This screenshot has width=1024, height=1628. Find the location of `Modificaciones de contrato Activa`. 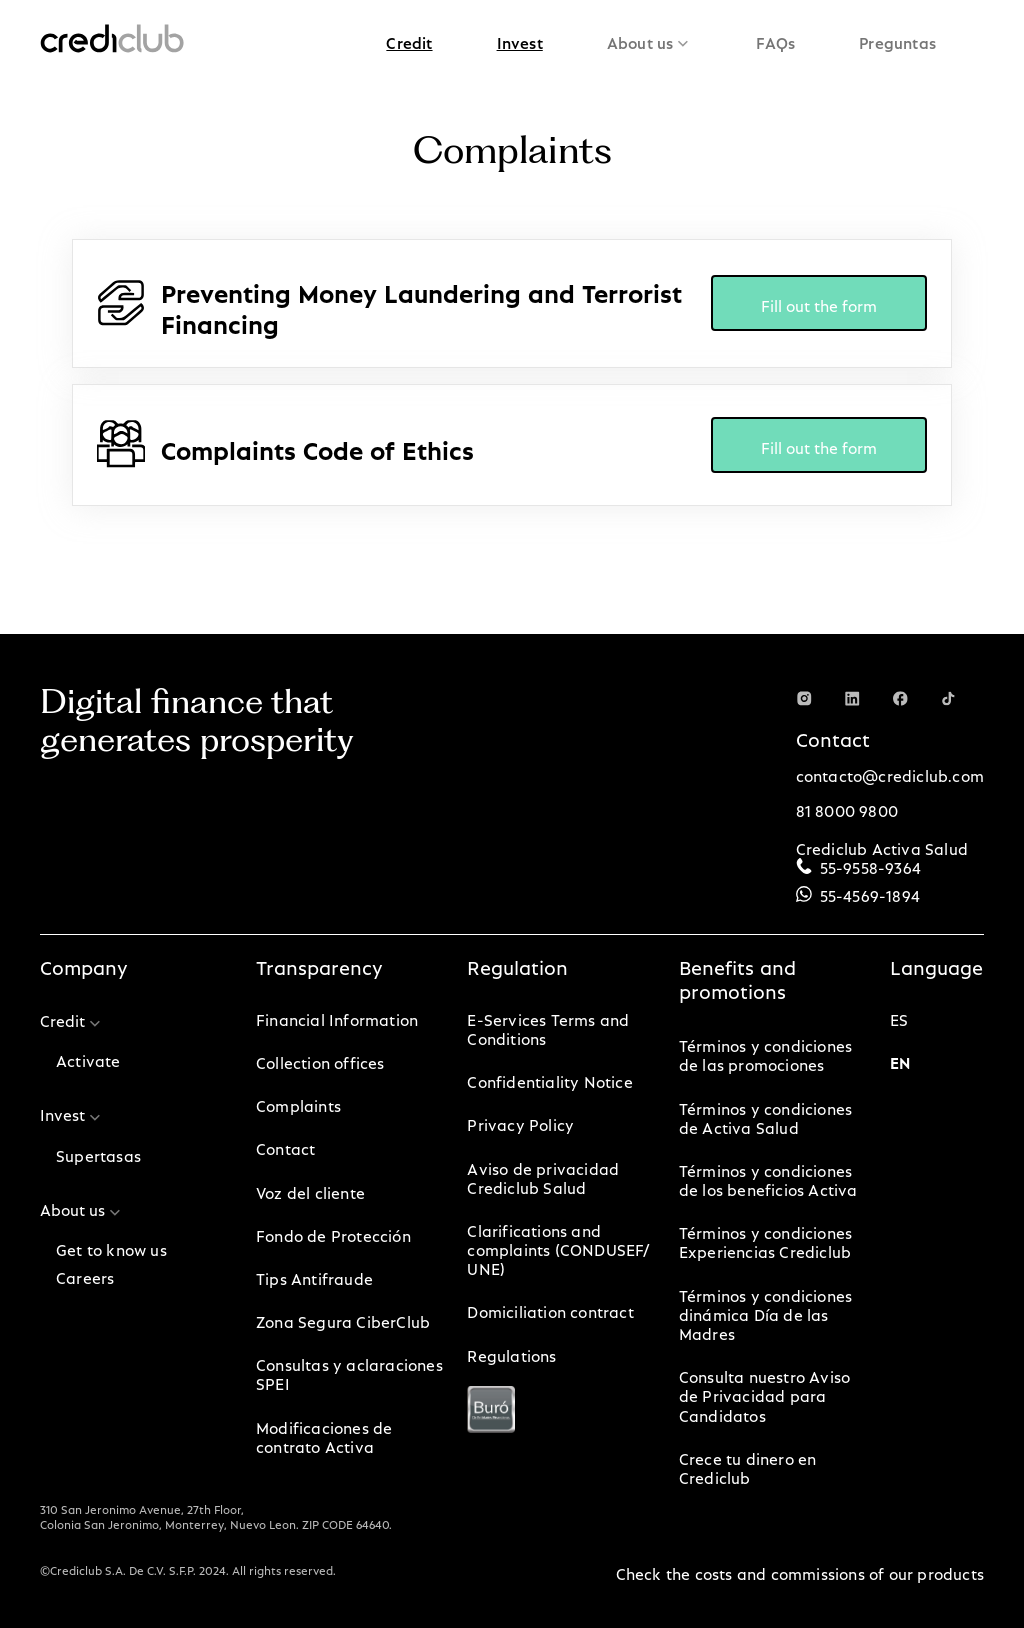

Modificaciones de contrato Activa is located at coordinates (324, 1434).